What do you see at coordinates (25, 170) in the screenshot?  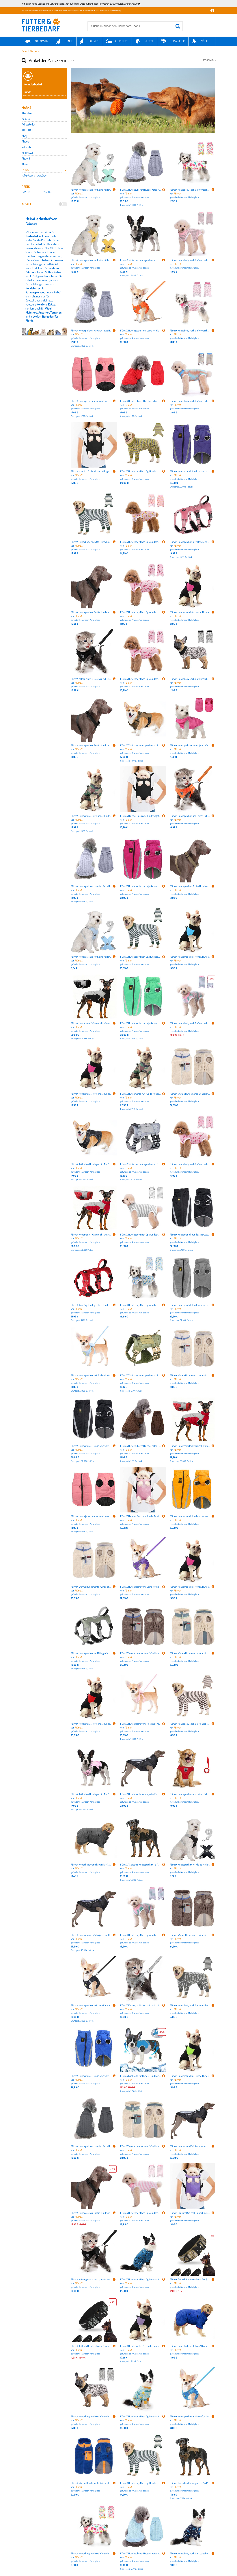 I see `Feimax` at bounding box center [25, 170].